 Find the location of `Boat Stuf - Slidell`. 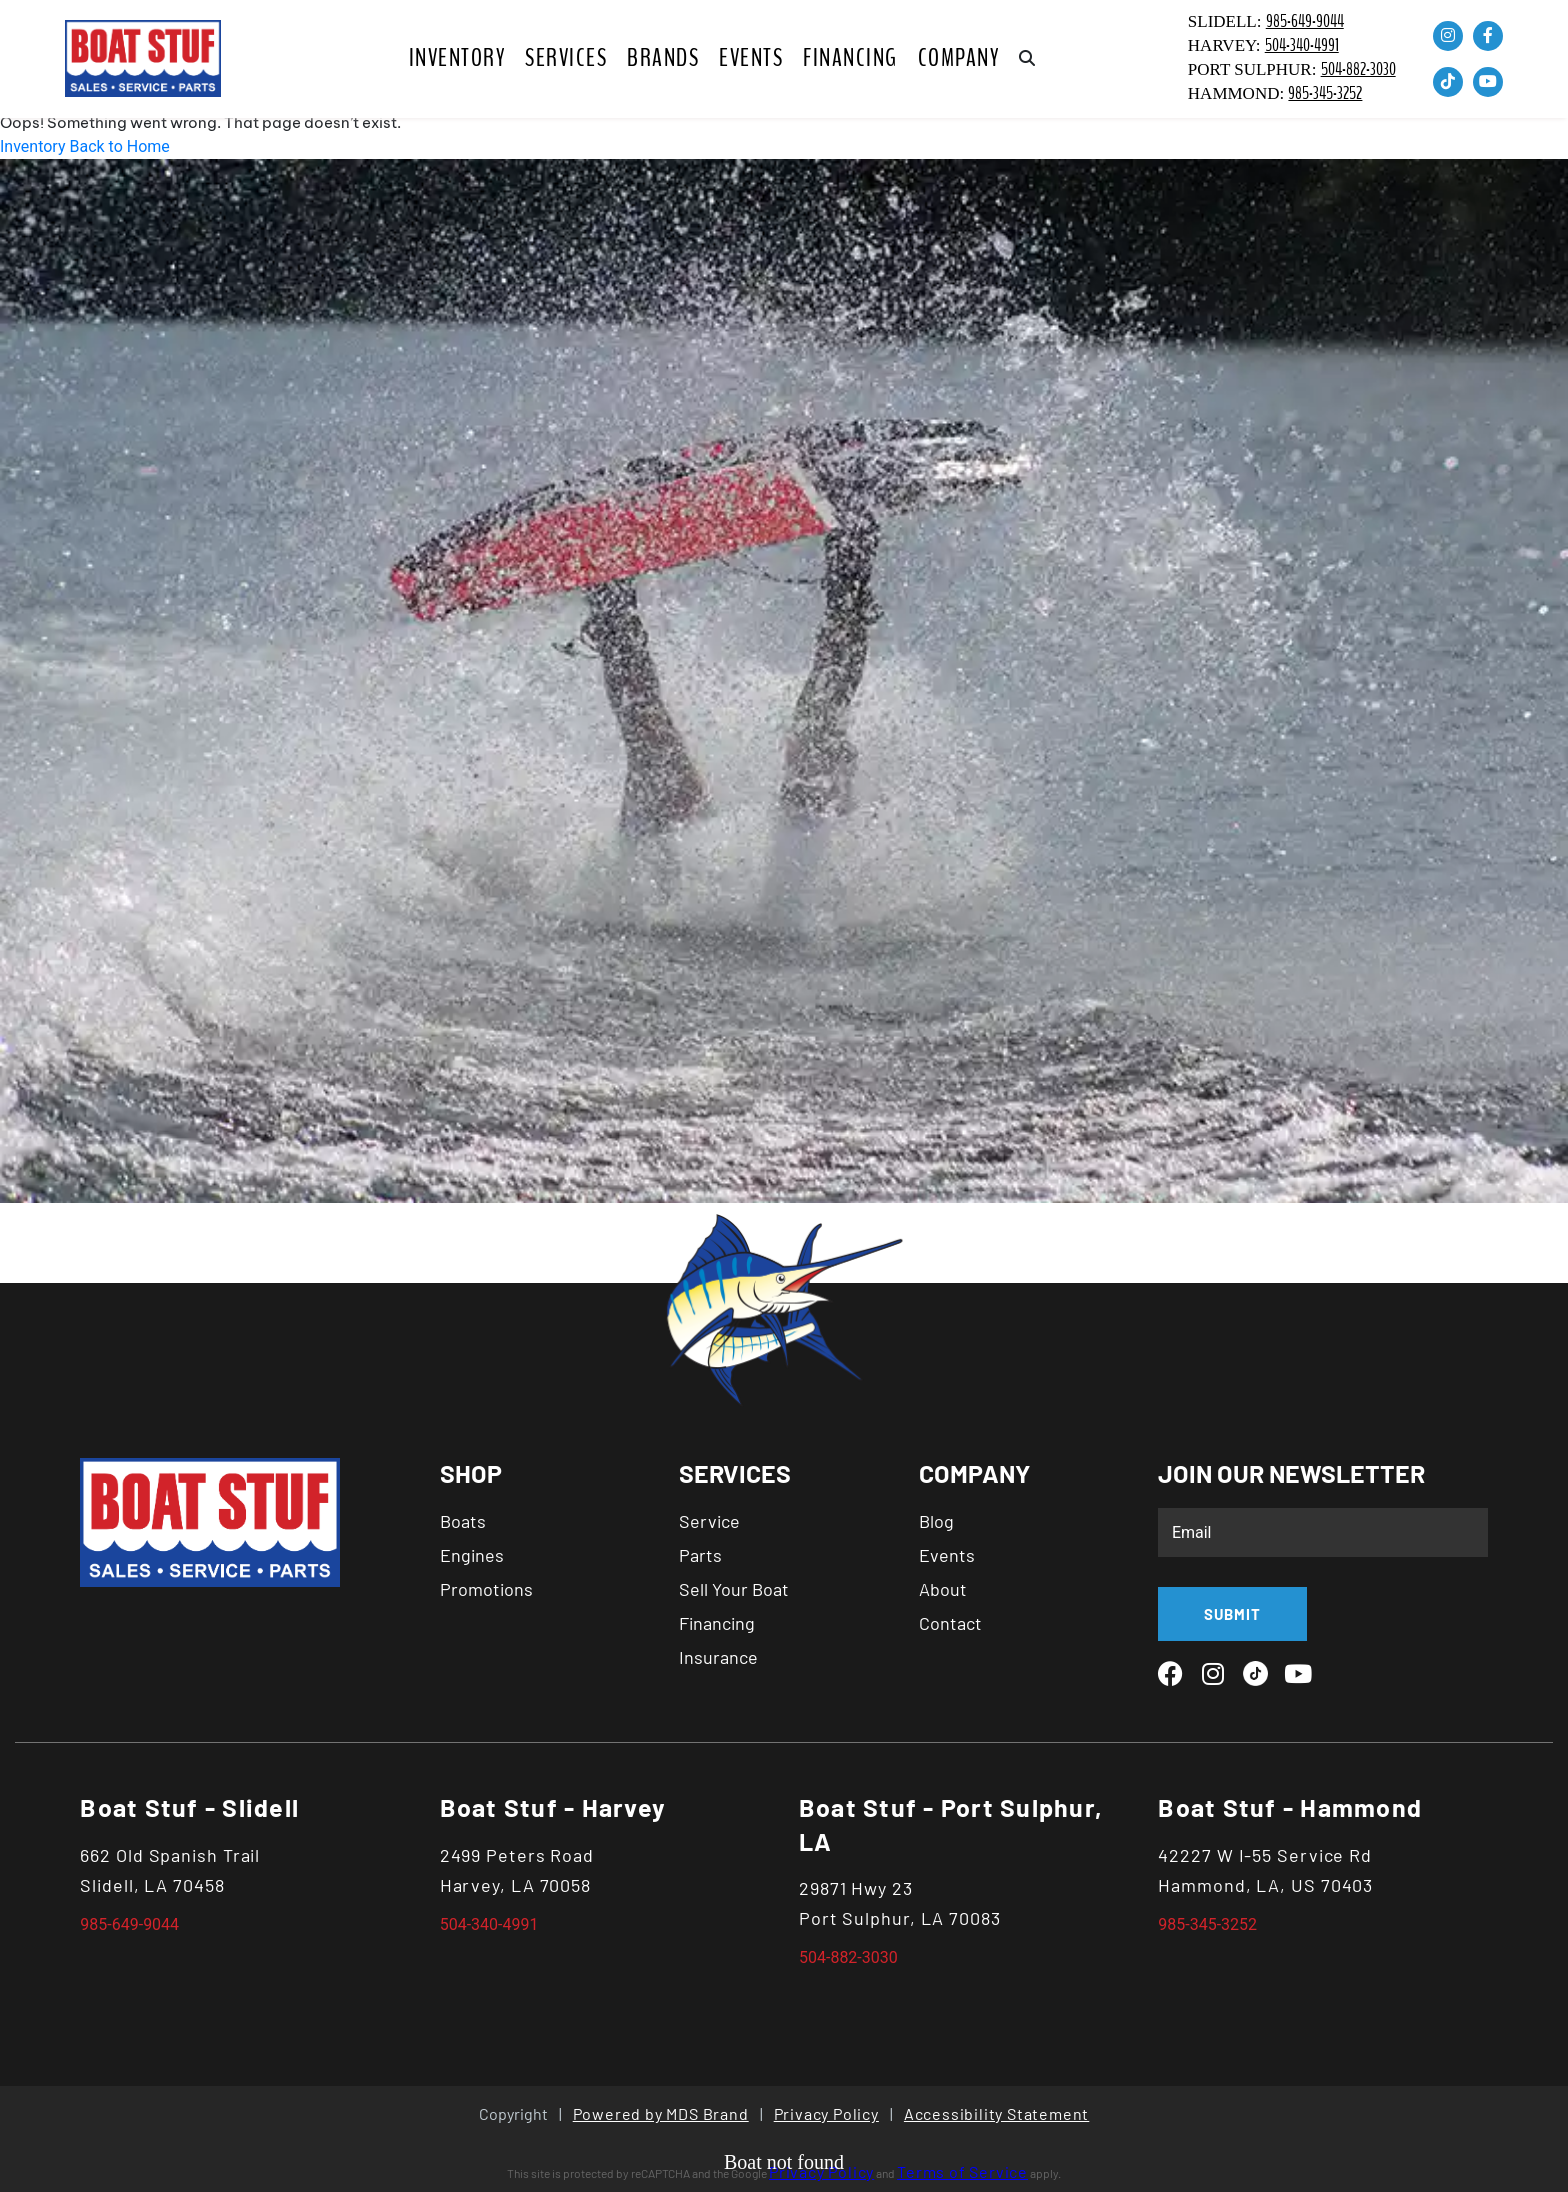

Boat Stuf - Slidell is located at coordinates (189, 1807).